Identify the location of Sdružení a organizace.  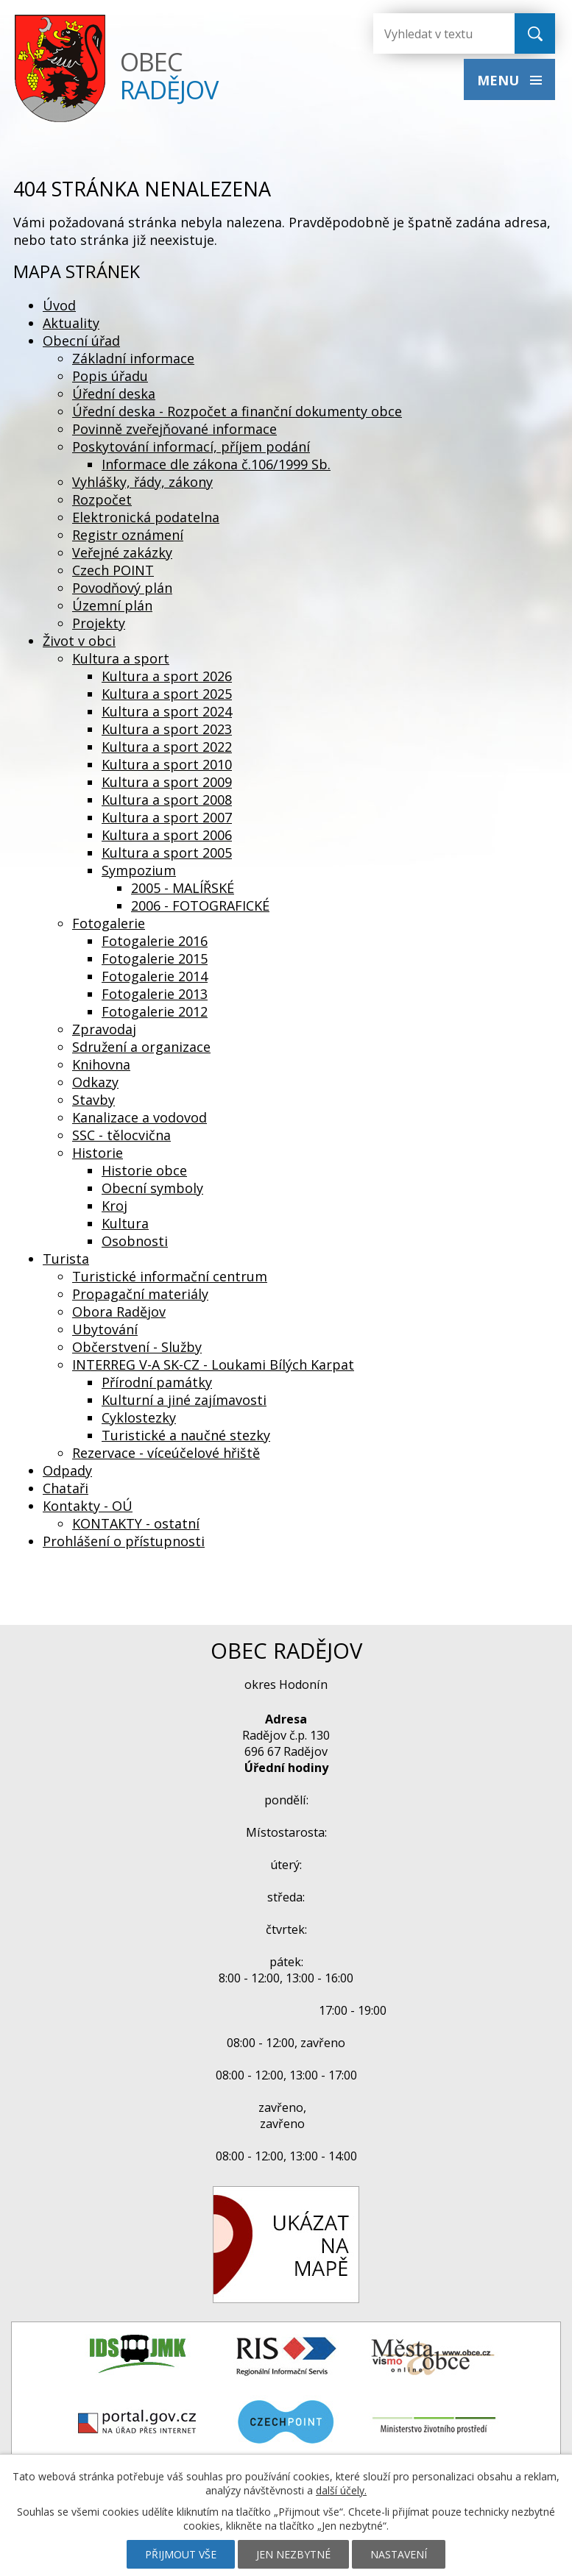
(141, 1047).